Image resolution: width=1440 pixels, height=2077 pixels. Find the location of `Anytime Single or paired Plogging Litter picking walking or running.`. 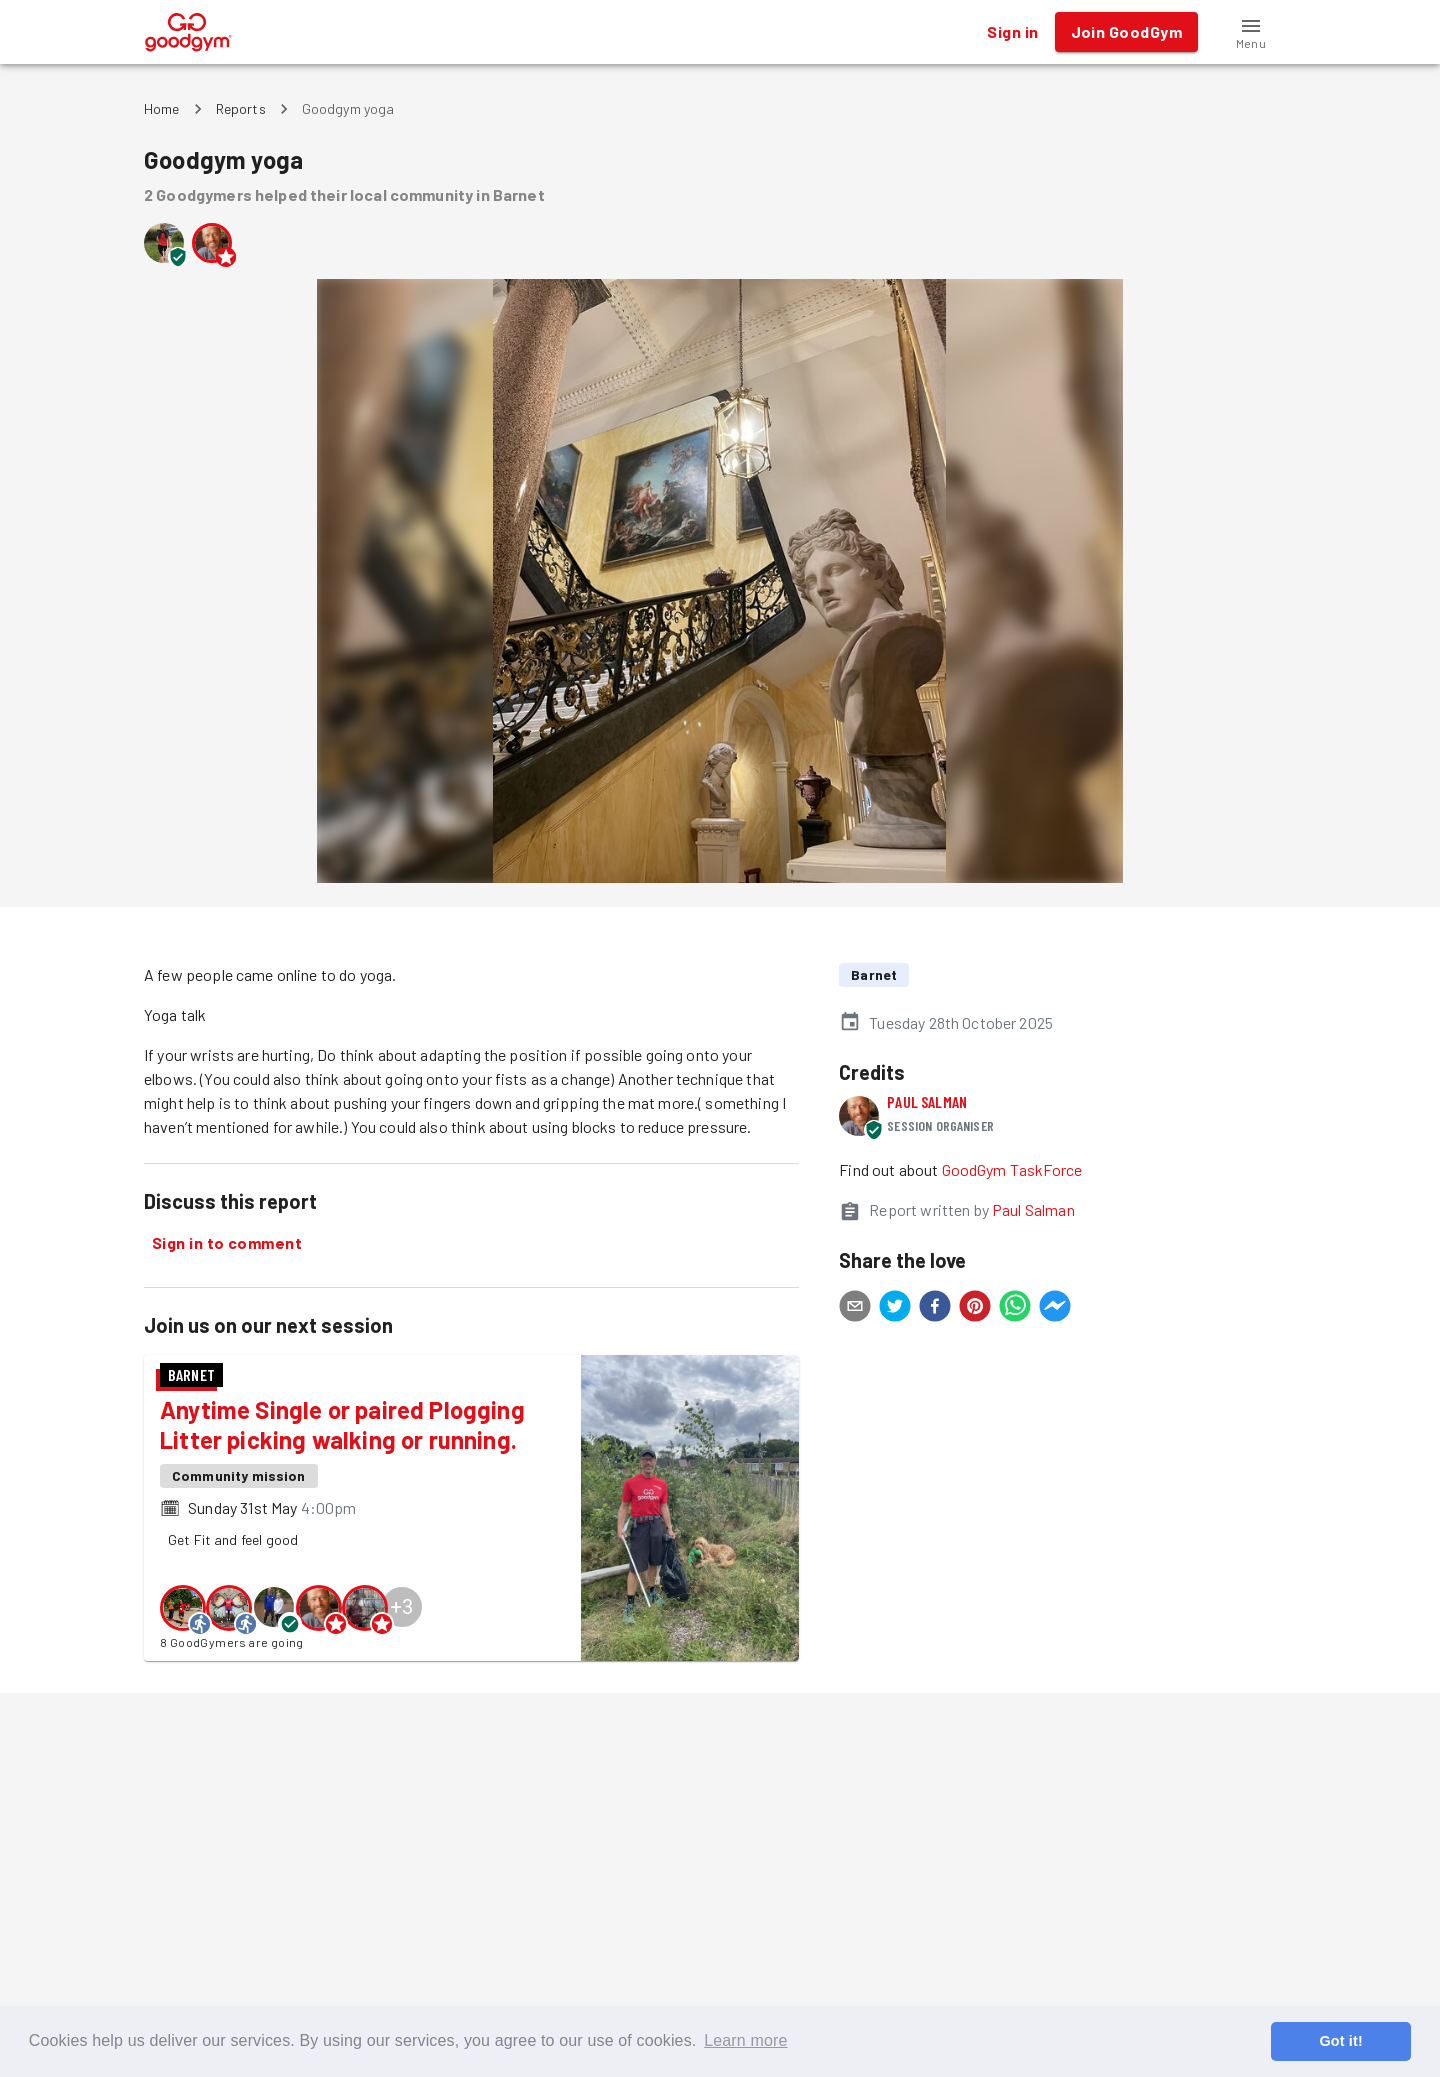

Anytime Single or paired Plogging Litter picking walking or running. is located at coordinates (342, 1424).